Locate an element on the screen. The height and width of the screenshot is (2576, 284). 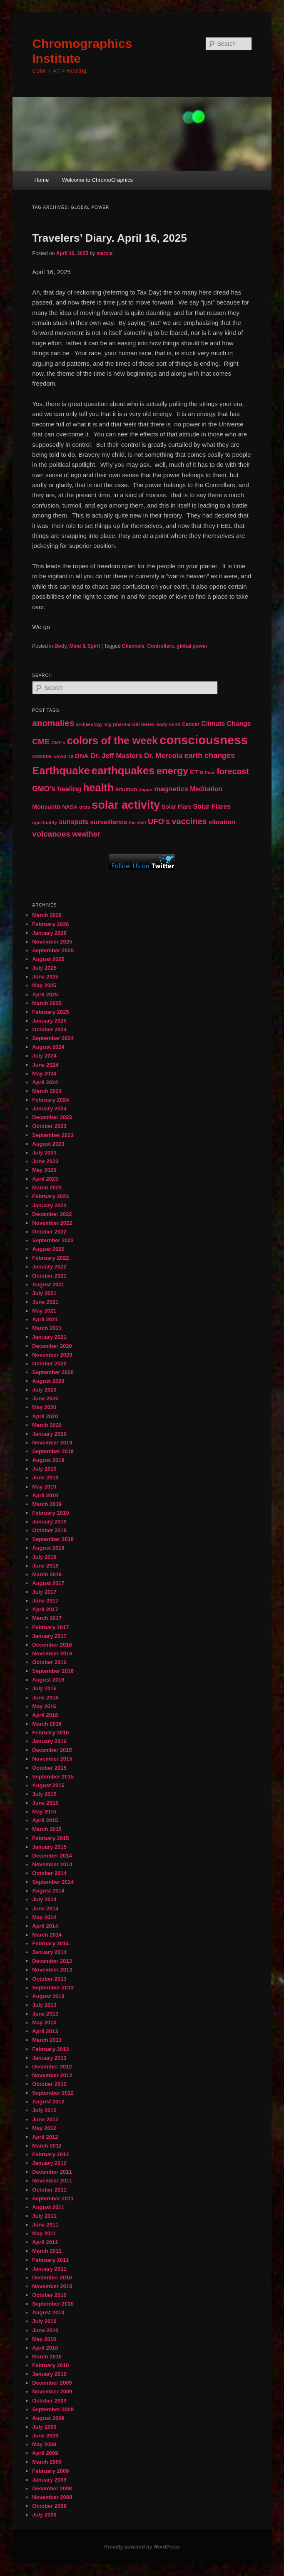
May 2012 is located at coordinates (44, 2128).